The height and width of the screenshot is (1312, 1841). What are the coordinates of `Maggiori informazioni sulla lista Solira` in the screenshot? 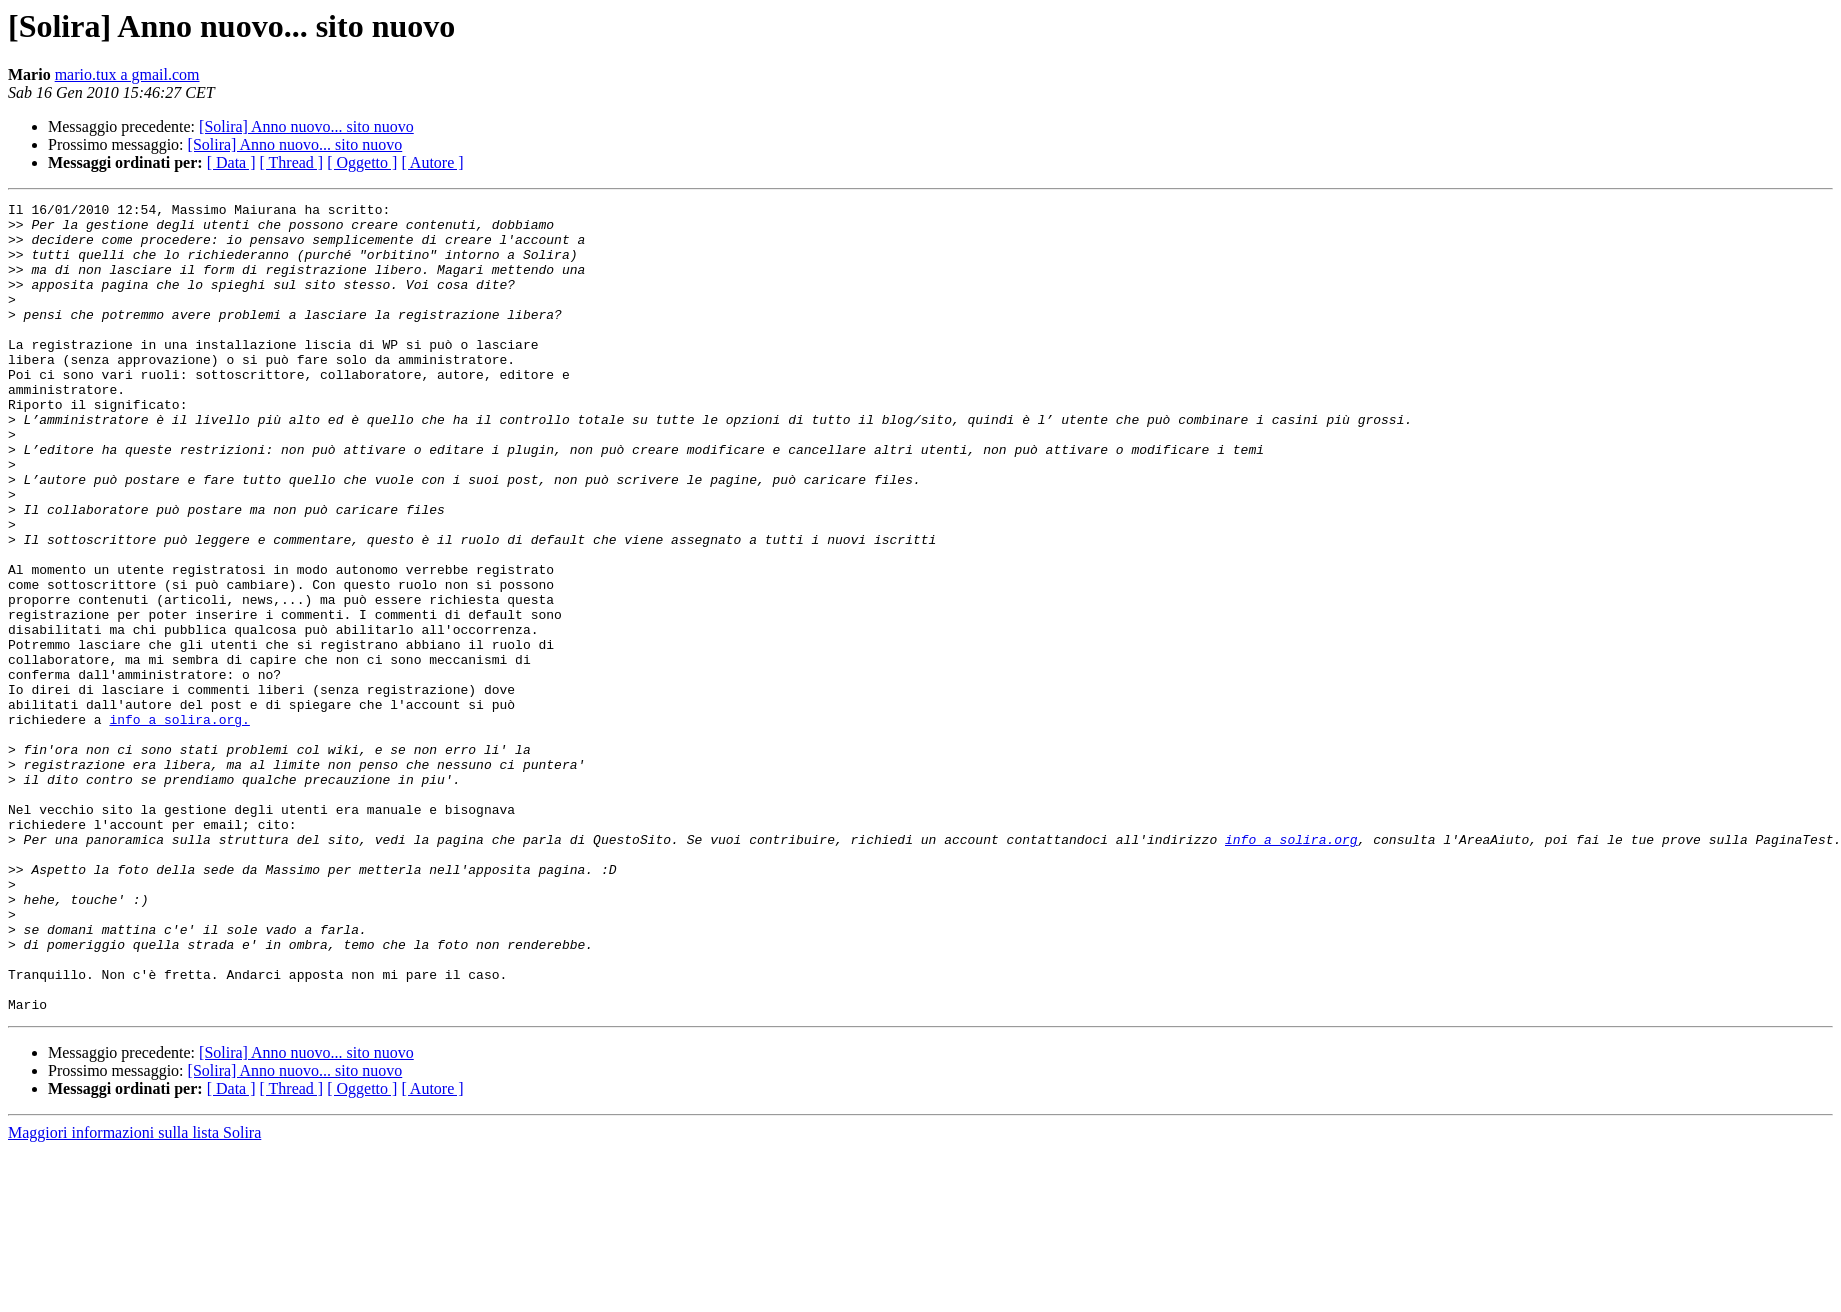 It's located at (134, 1294).